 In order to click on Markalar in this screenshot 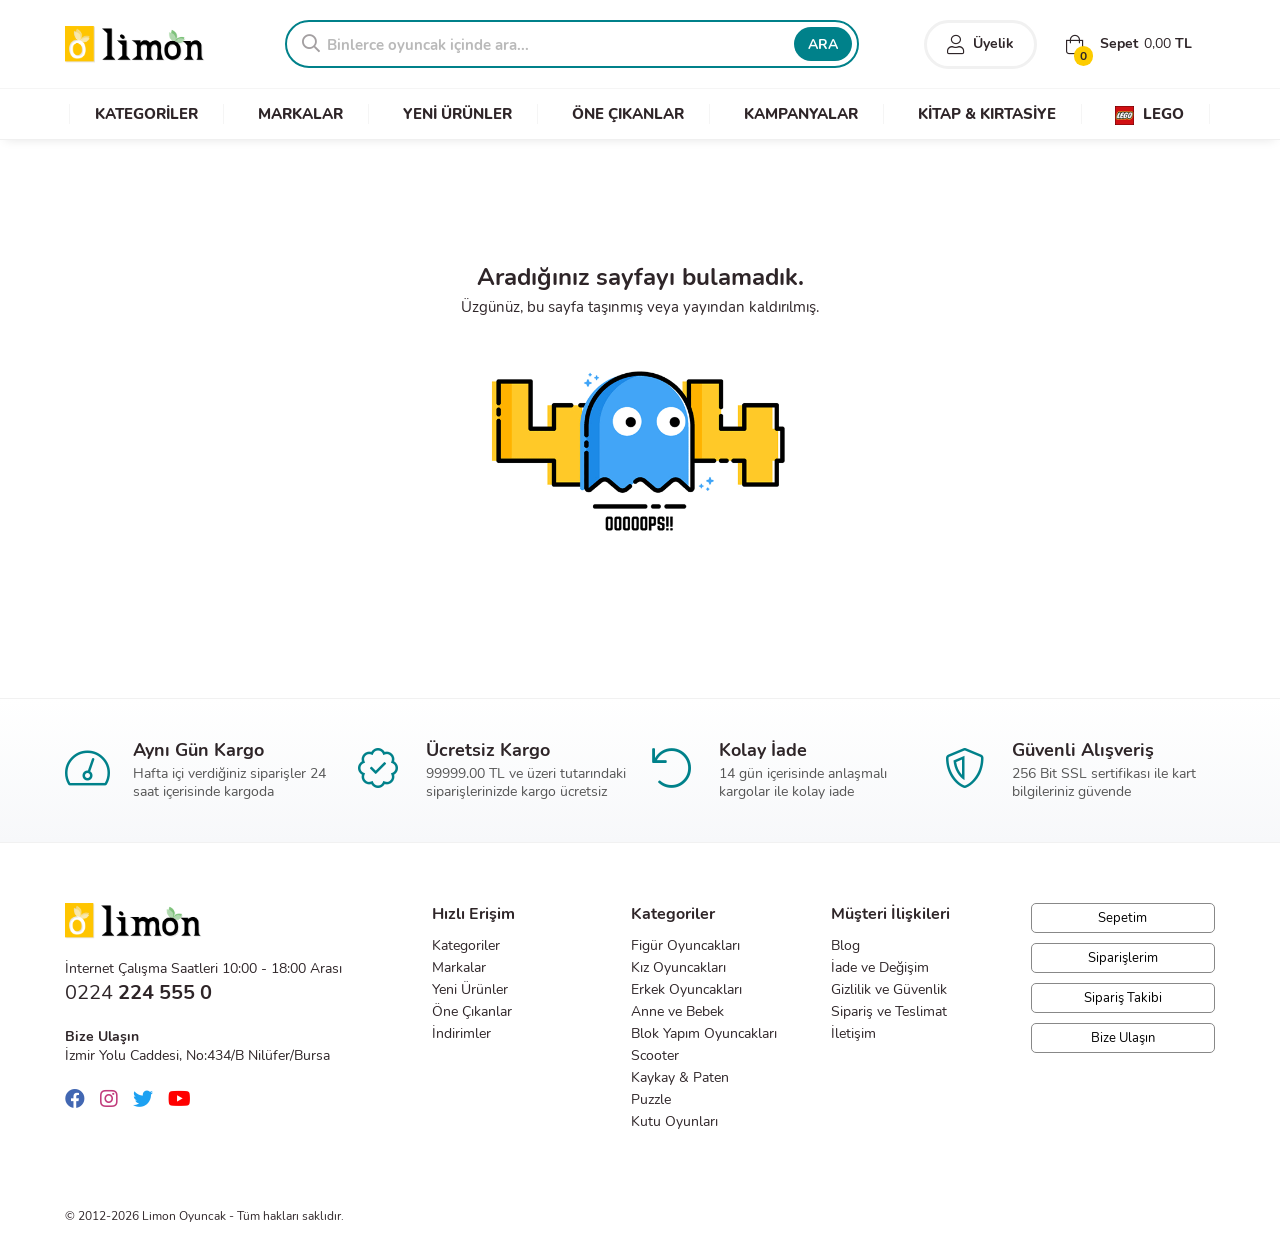, I will do `click(459, 967)`.